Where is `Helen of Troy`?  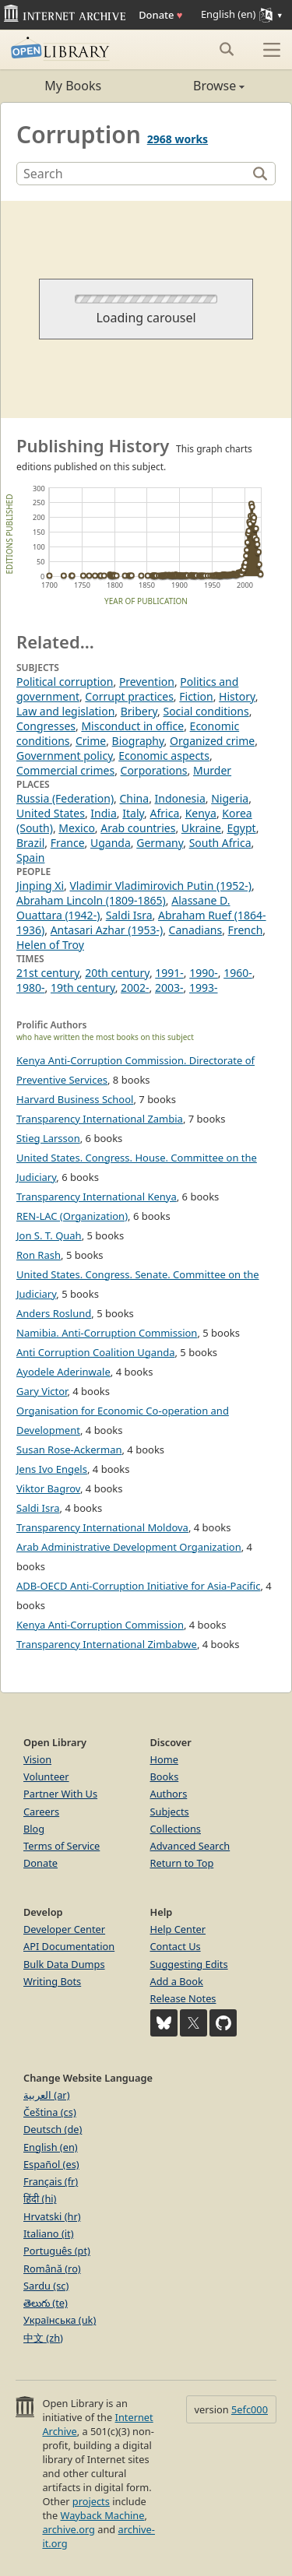 Helen of Troy is located at coordinates (50, 944).